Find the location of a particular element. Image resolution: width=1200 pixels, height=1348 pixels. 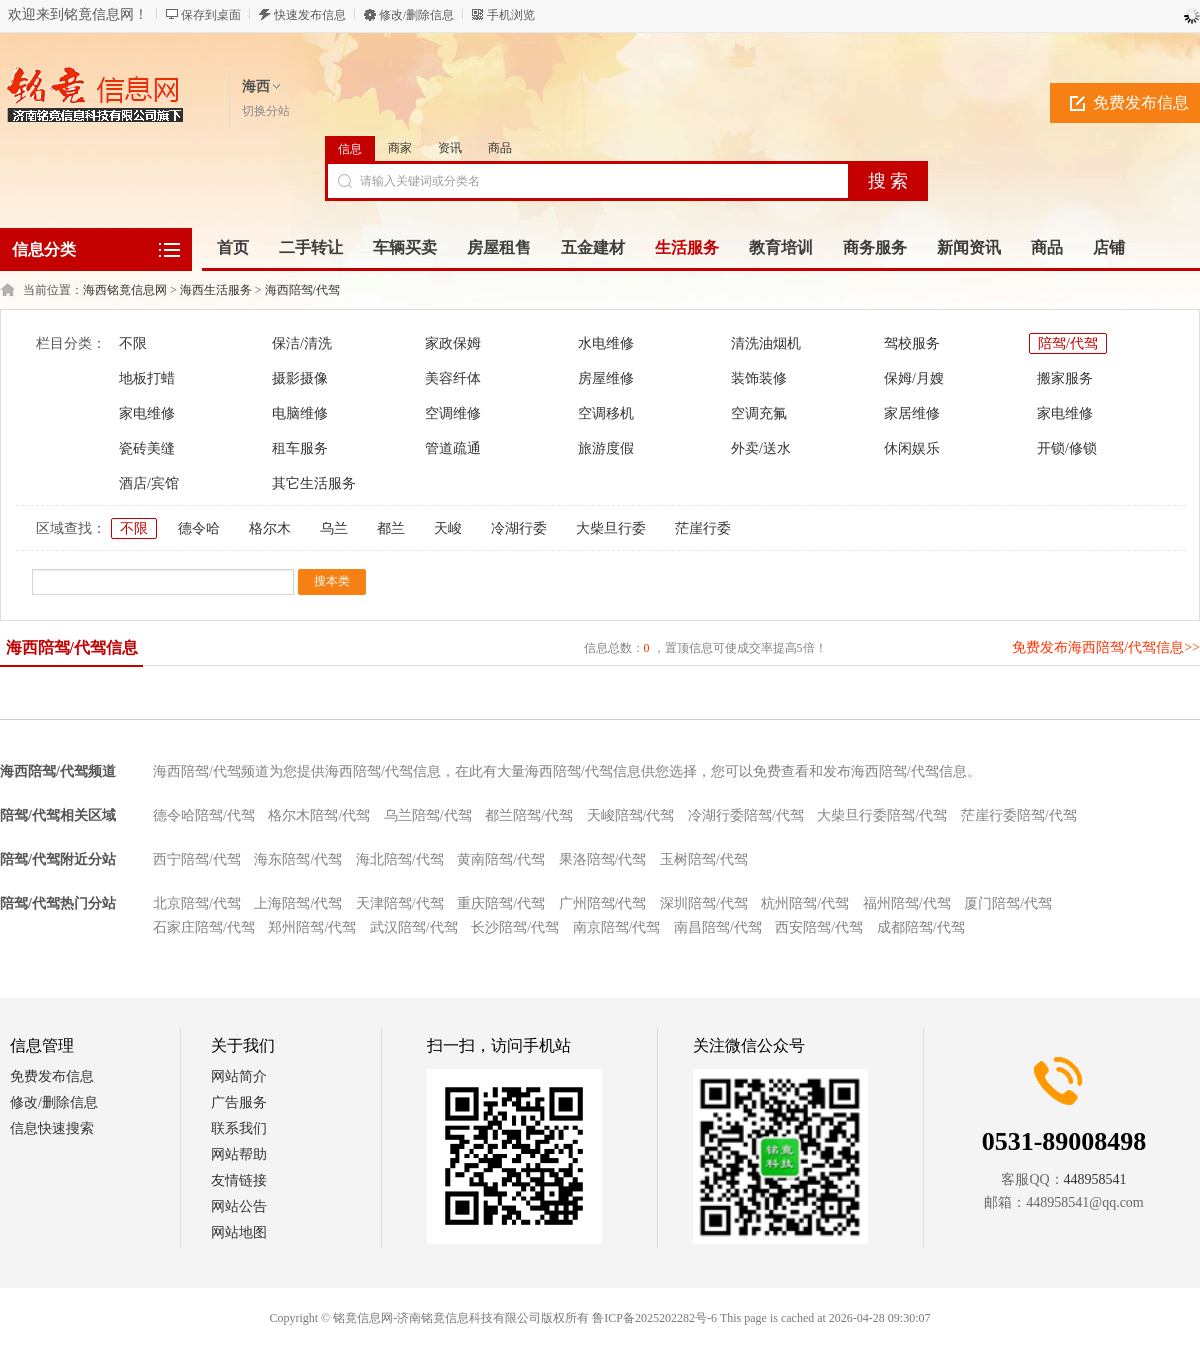

网站公告 is located at coordinates (239, 1206).